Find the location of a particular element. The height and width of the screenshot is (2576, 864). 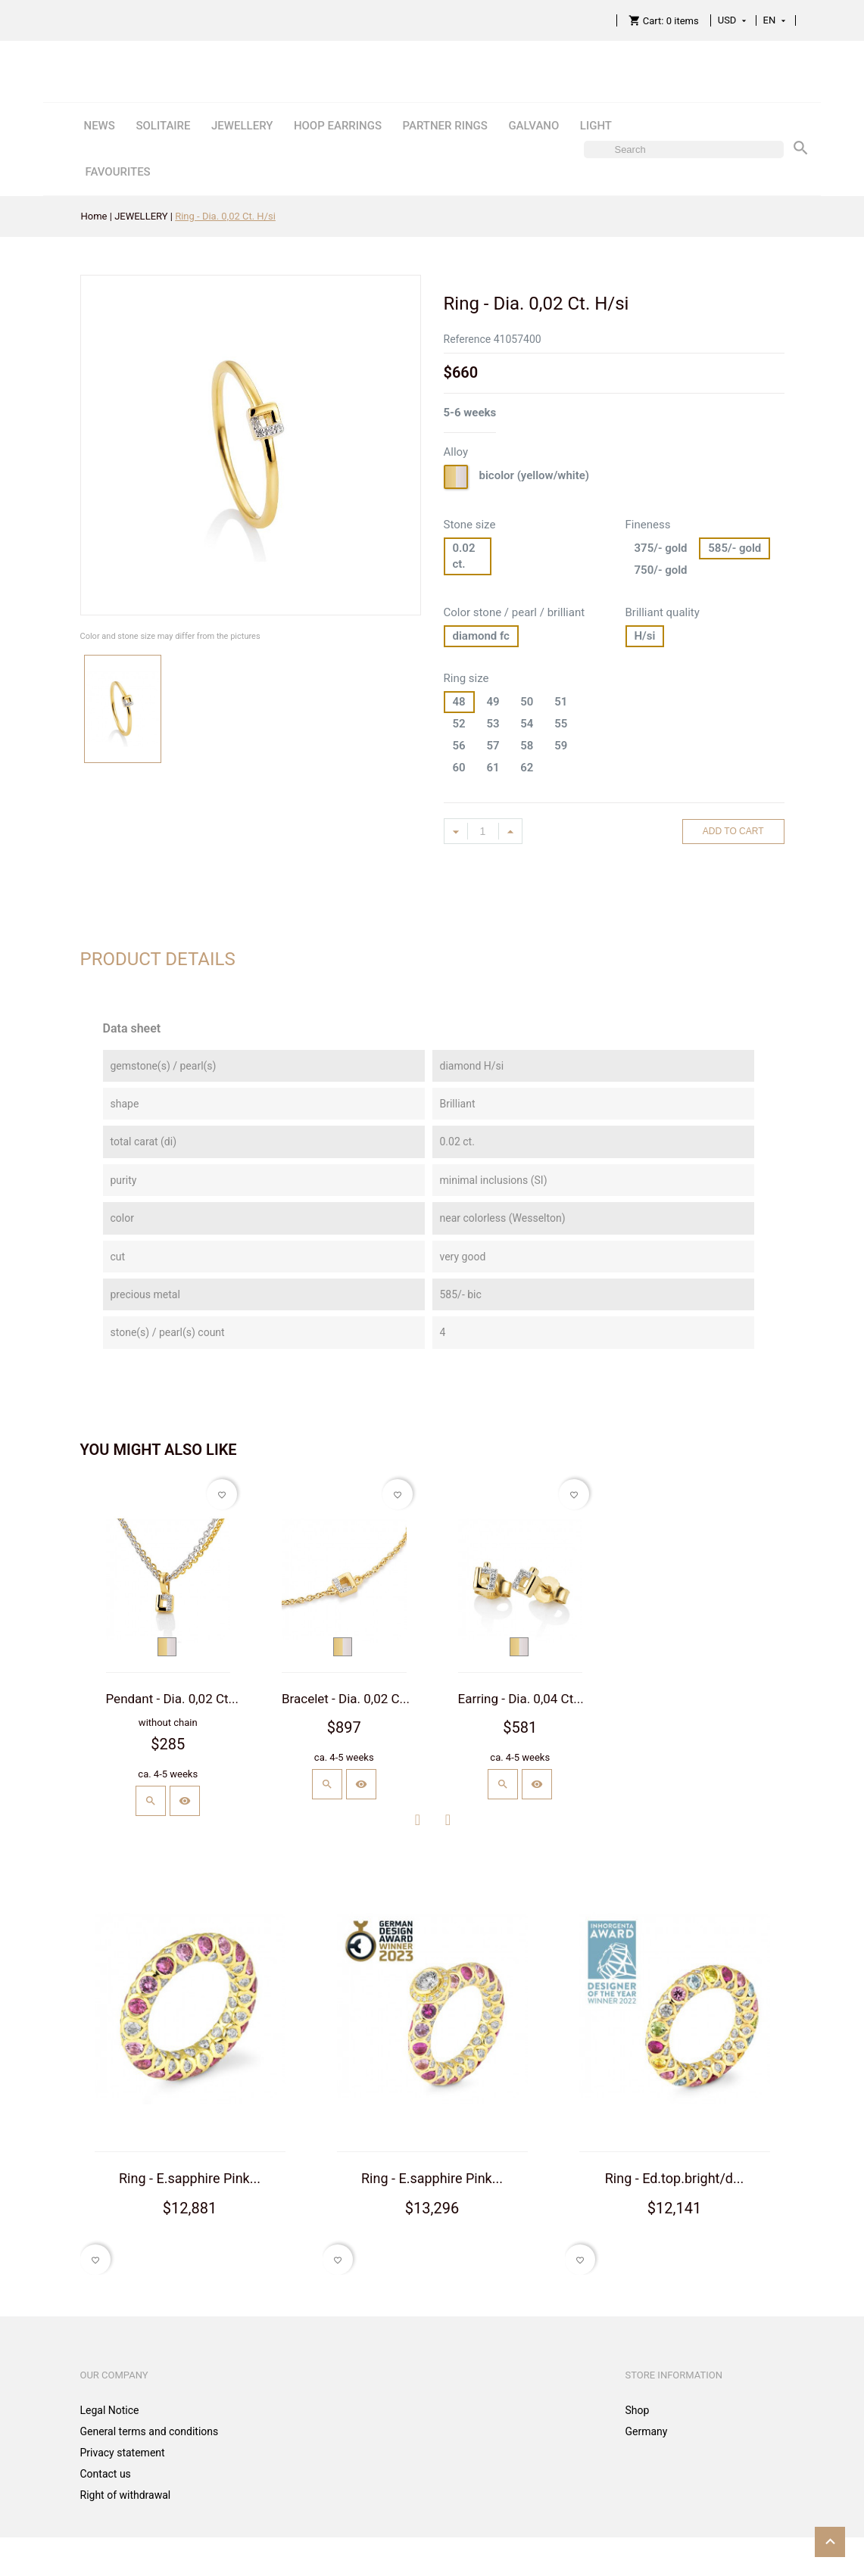

Privacy statement is located at coordinates (122, 2453).